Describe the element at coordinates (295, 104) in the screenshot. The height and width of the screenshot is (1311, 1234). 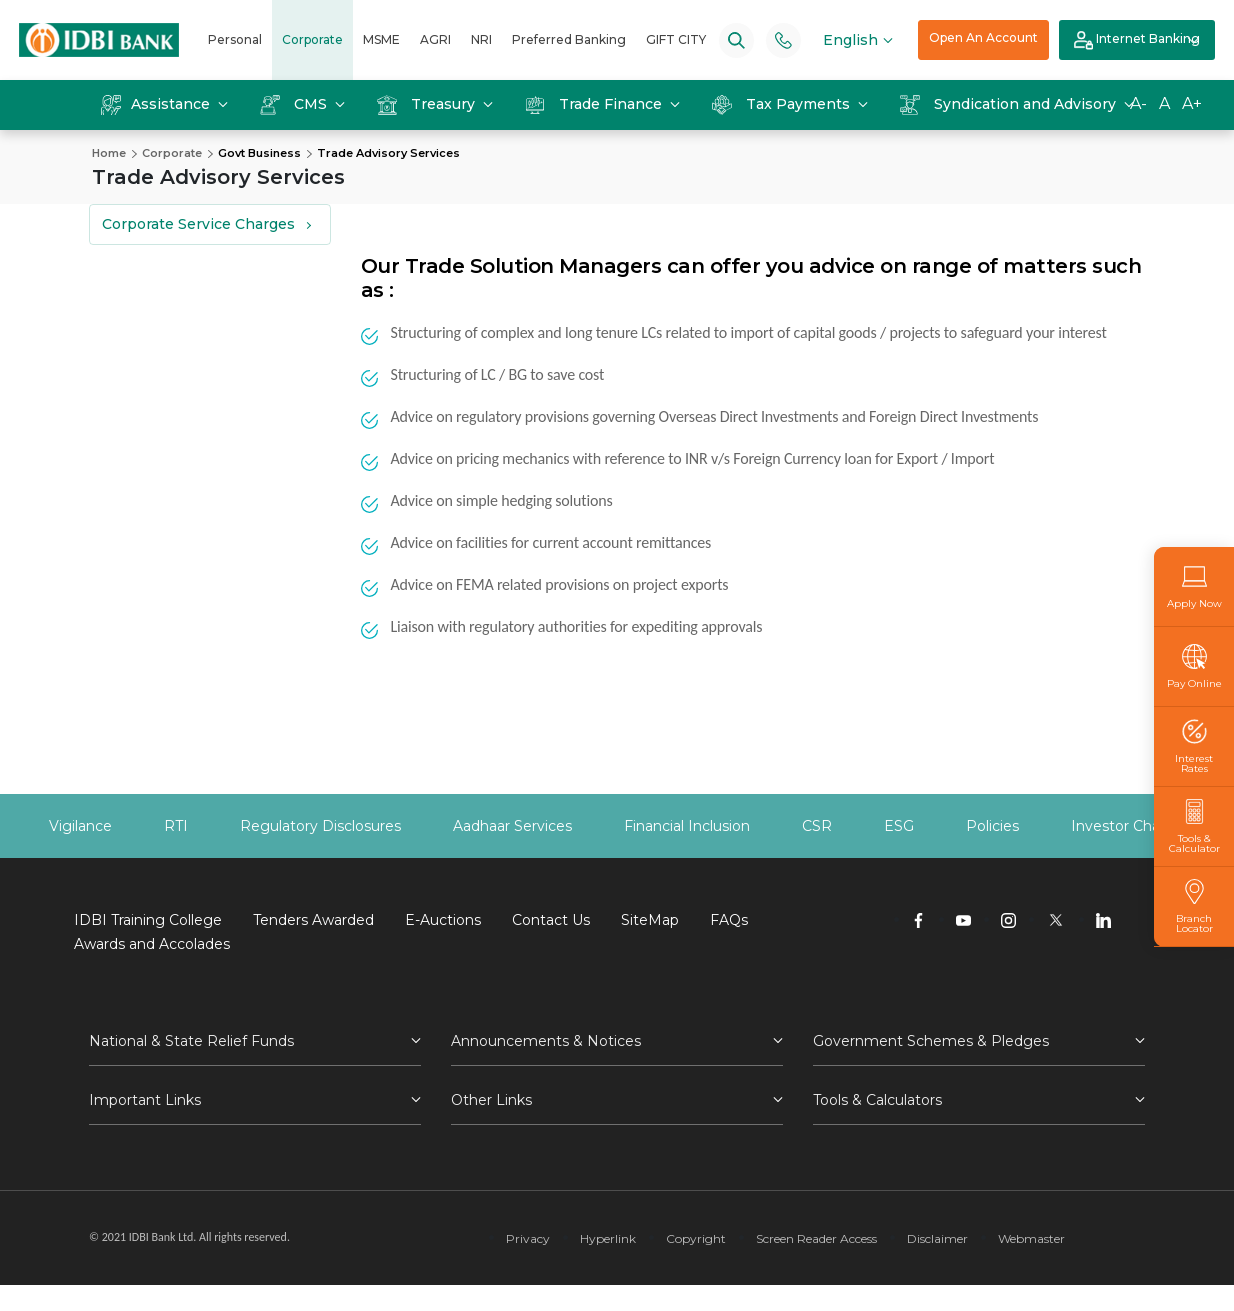
I see `CMS` at that location.